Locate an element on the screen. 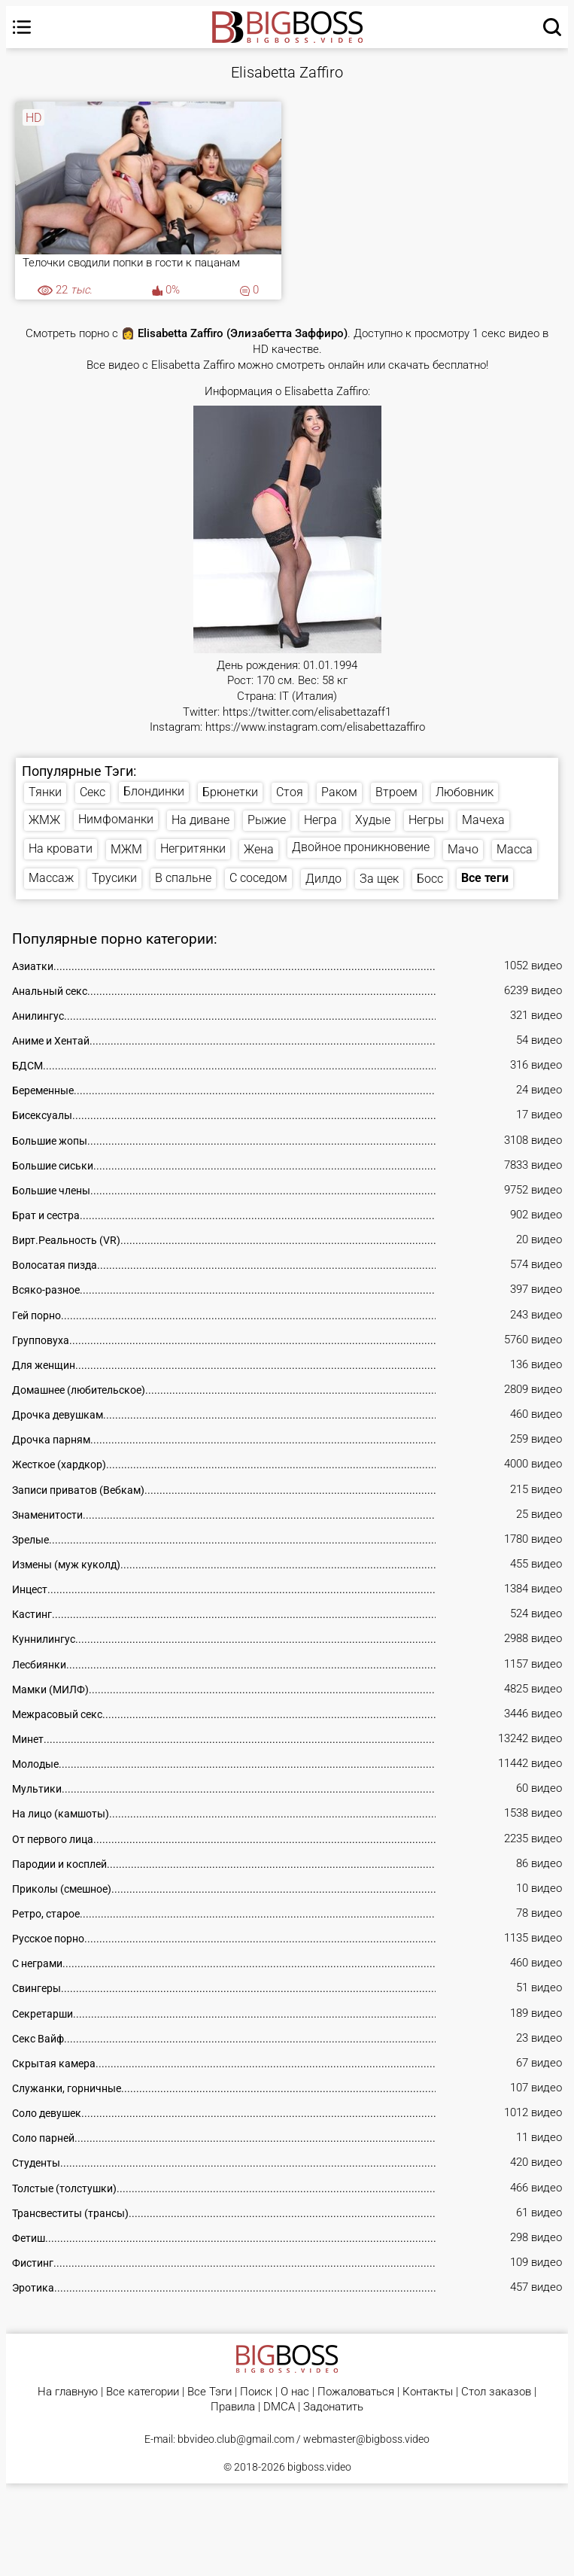 This screenshot has width=574, height=2576. webmaster@bigboss.video is located at coordinates (366, 2439).